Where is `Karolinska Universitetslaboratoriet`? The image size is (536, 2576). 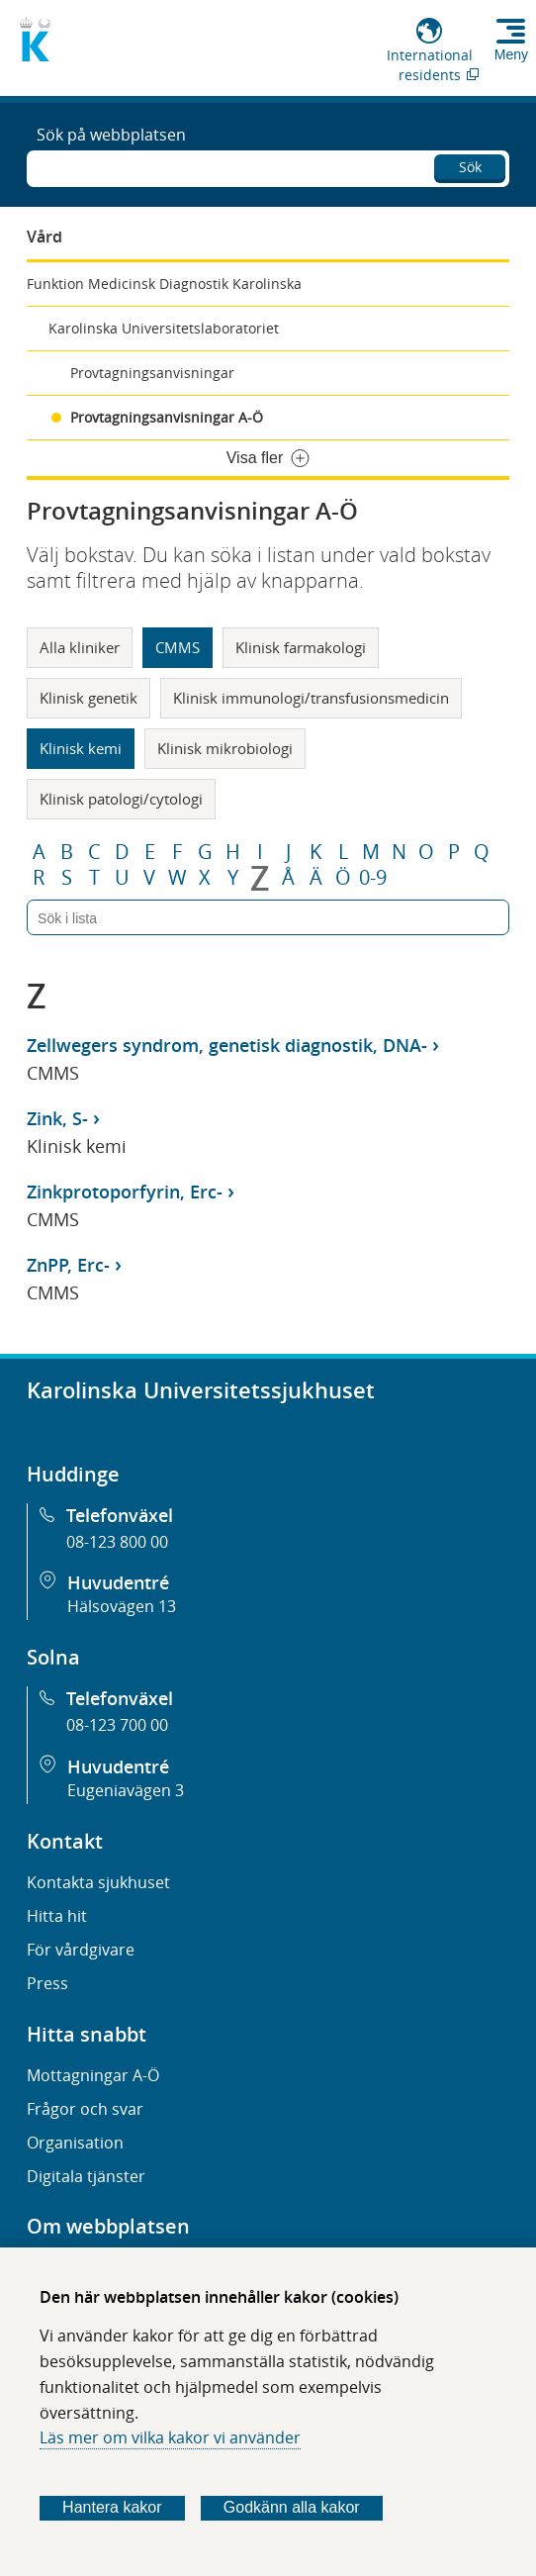
Karolinska Universitetslaboratoriet is located at coordinates (163, 328).